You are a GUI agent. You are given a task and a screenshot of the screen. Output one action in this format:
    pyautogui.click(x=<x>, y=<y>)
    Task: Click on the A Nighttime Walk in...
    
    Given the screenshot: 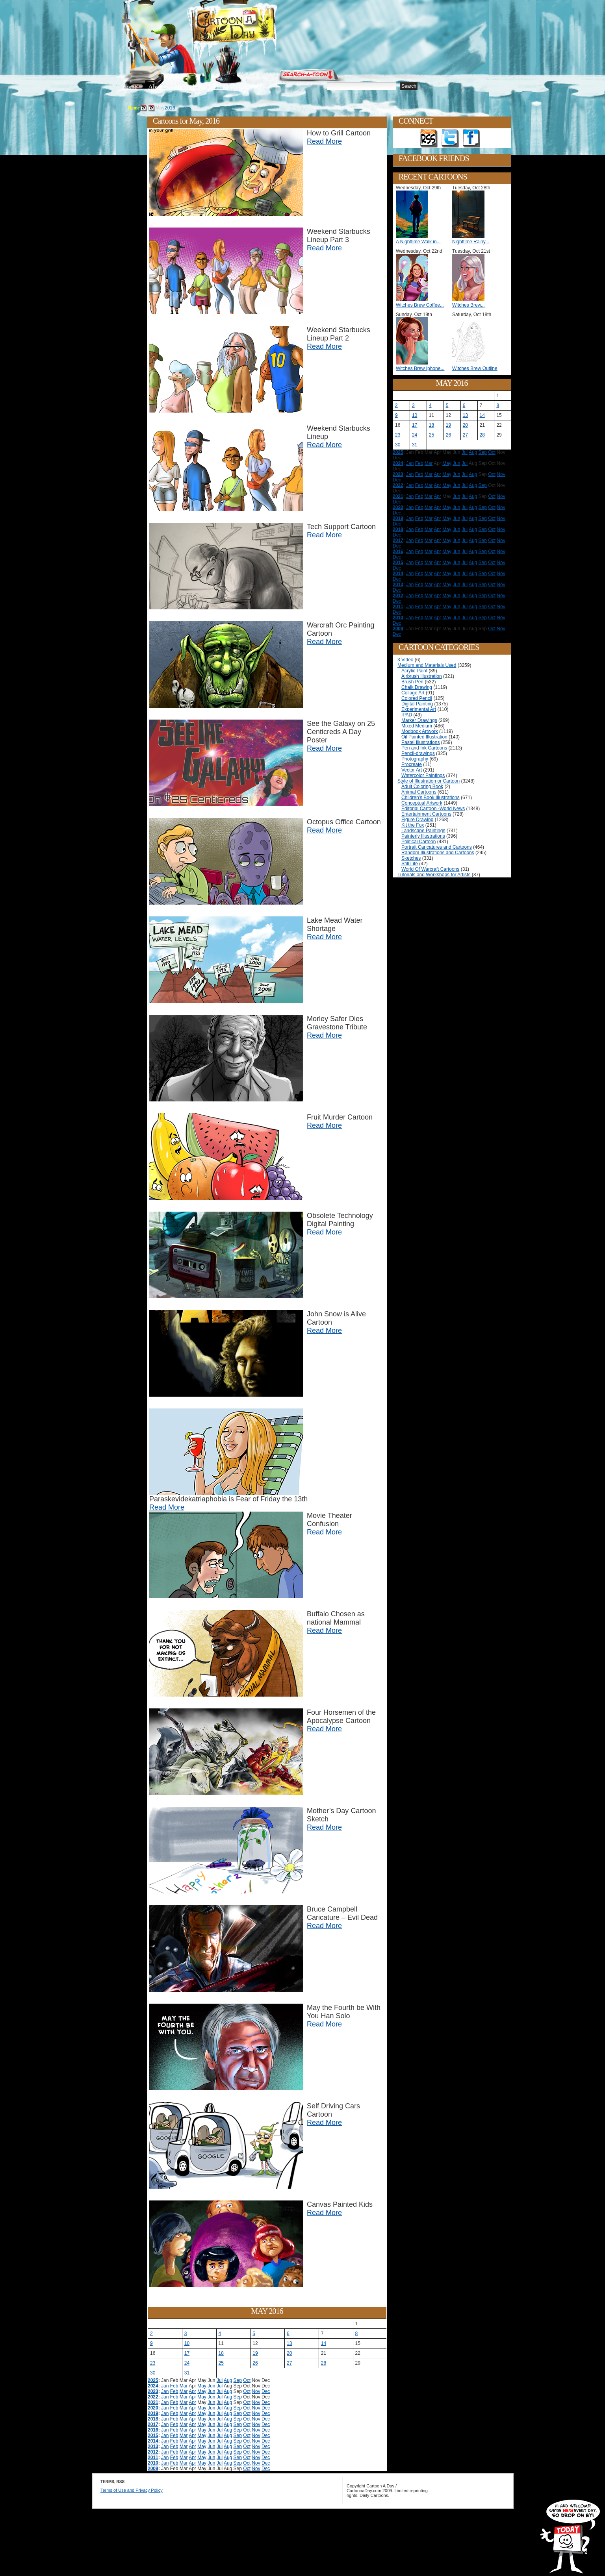 What is the action you would take?
    pyautogui.click(x=418, y=241)
    